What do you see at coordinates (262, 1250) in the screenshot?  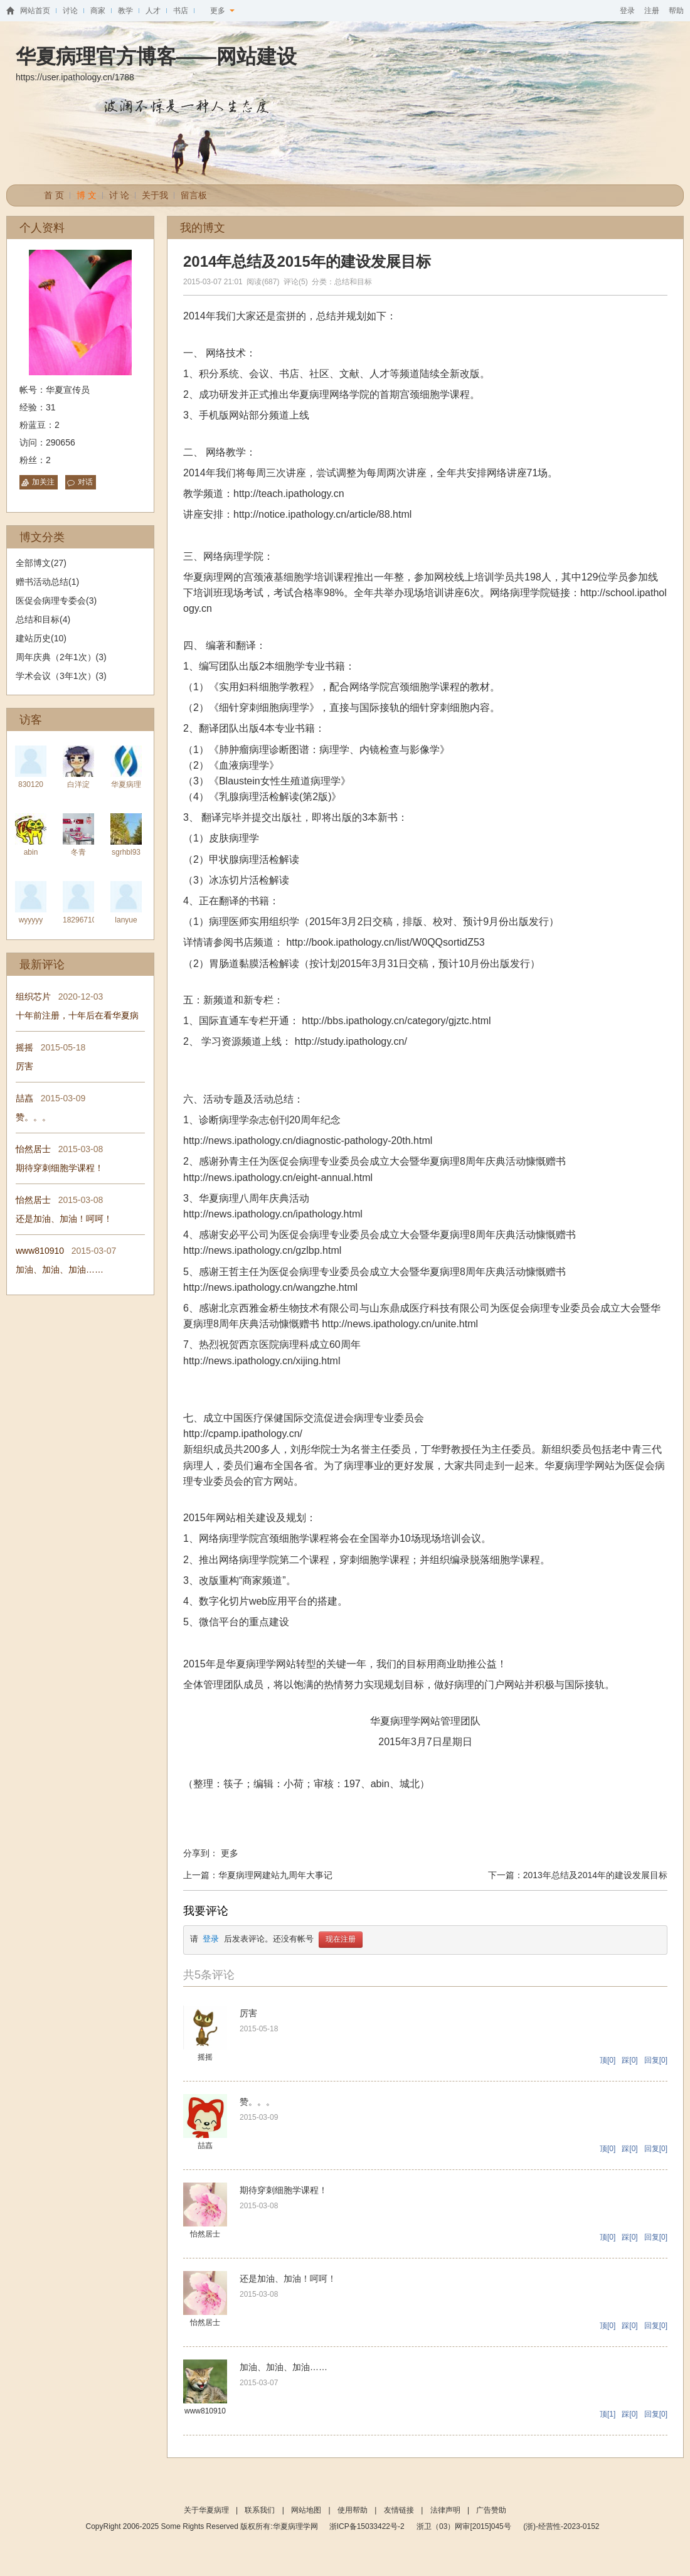 I see `http://news.ipathology.cn/gzlbp.html` at bounding box center [262, 1250].